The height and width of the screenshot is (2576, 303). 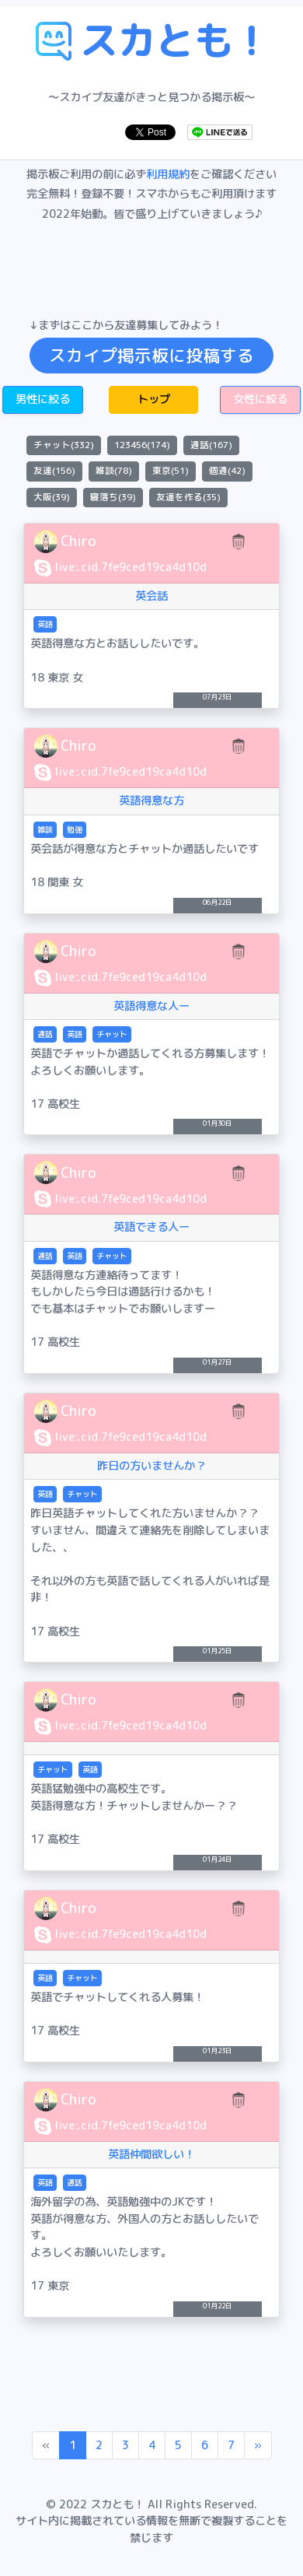 What do you see at coordinates (45, 1034) in the screenshot?
I see `通話` at bounding box center [45, 1034].